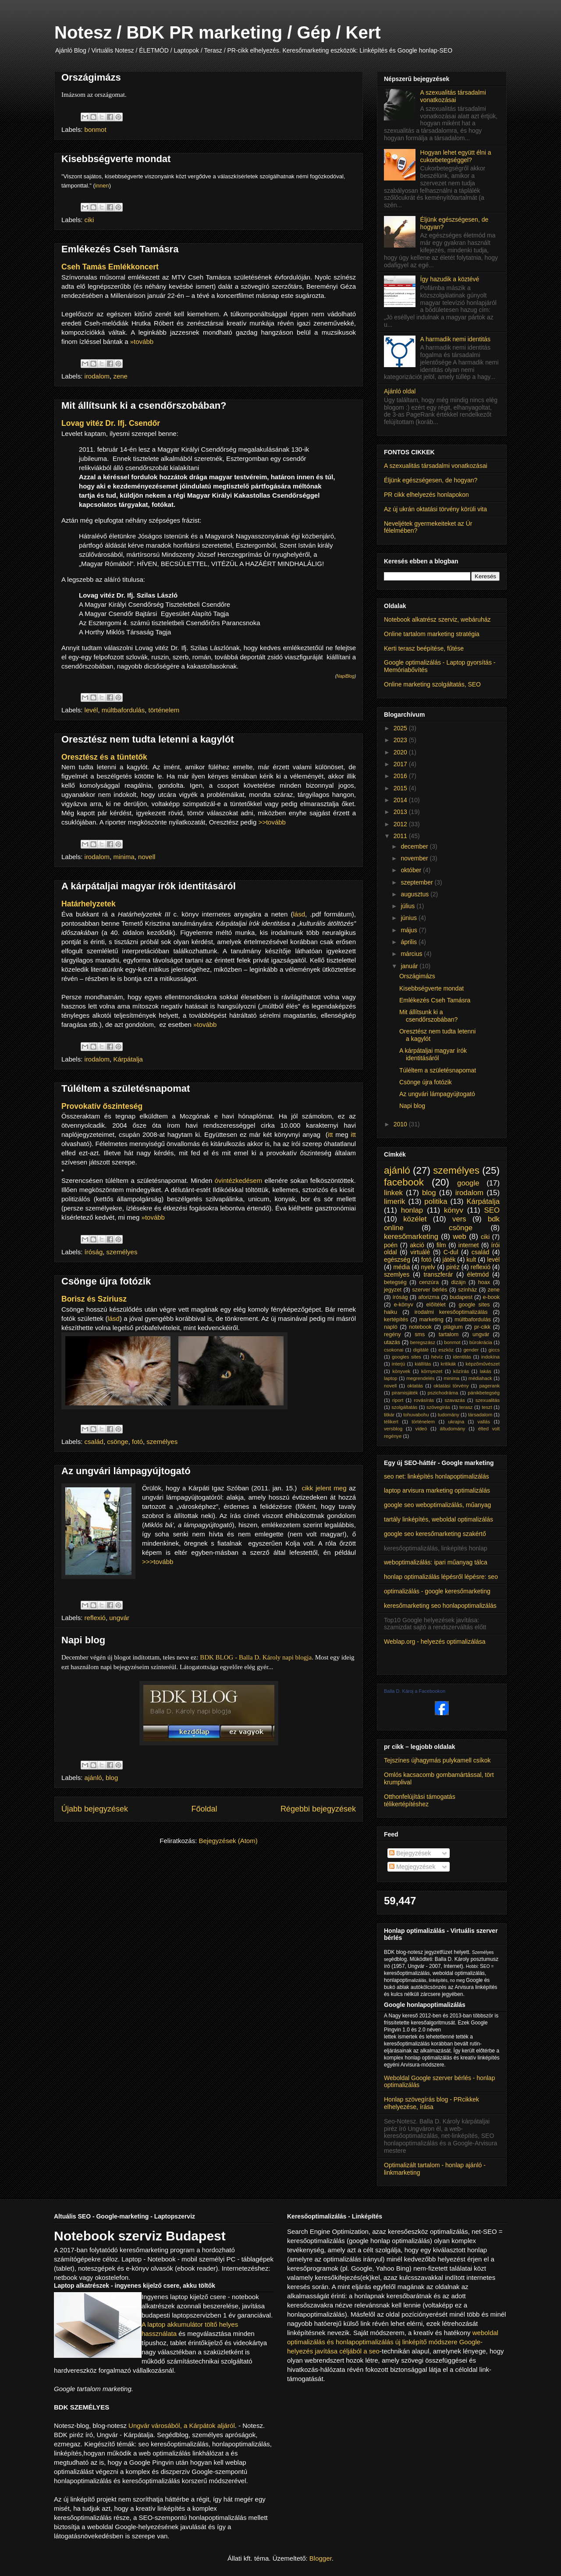  Describe the element at coordinates (484, 1282) in the screenshot. I see `hoax` at that location.